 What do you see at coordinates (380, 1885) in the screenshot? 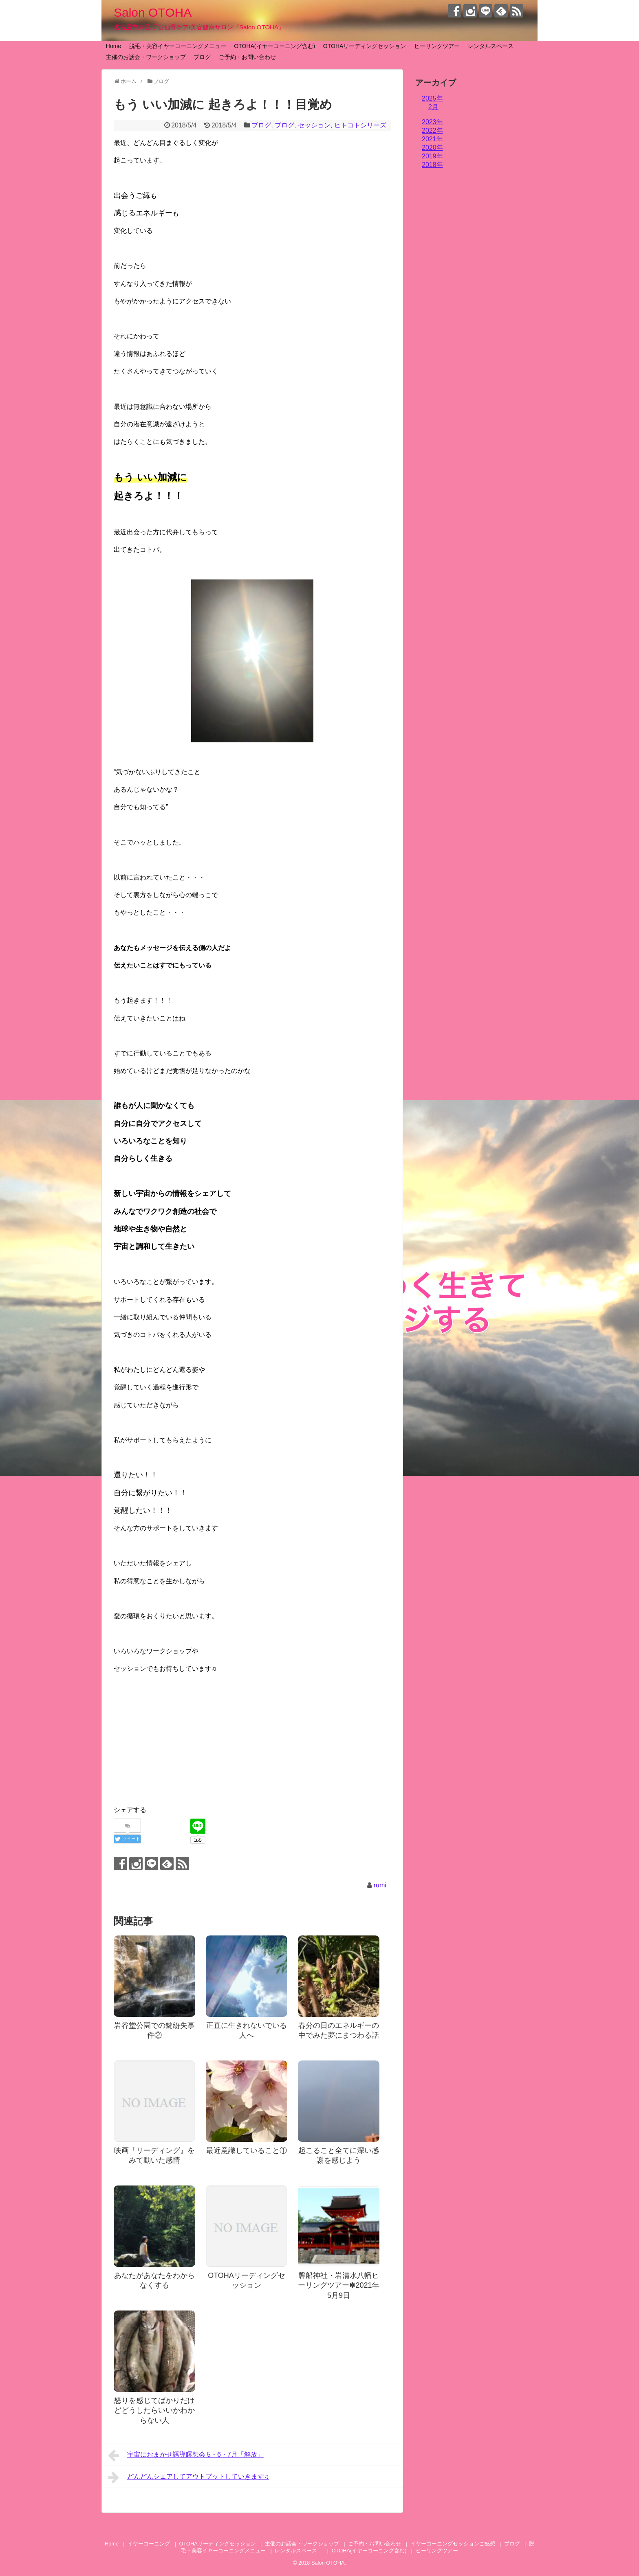
I see `rumi` at bounding box center [380, 1885].